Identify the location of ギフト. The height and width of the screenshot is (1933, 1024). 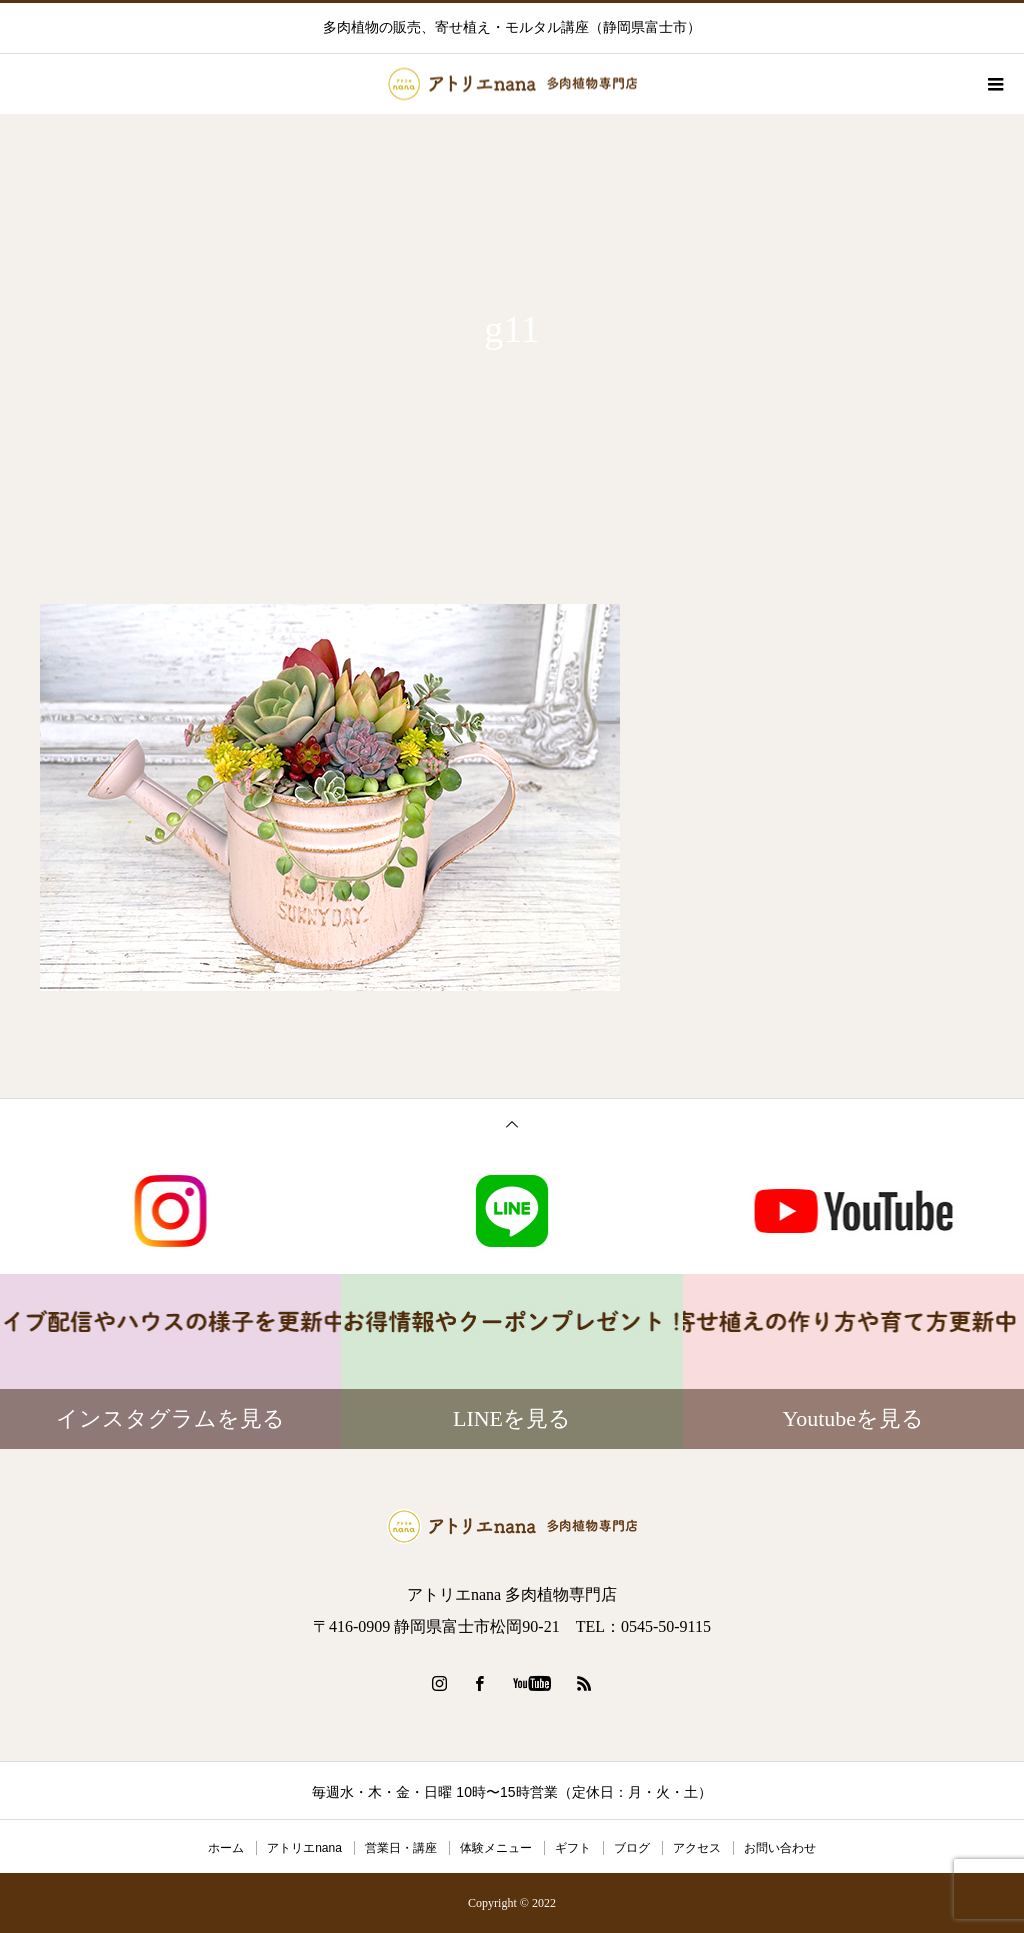
(573, 1848).